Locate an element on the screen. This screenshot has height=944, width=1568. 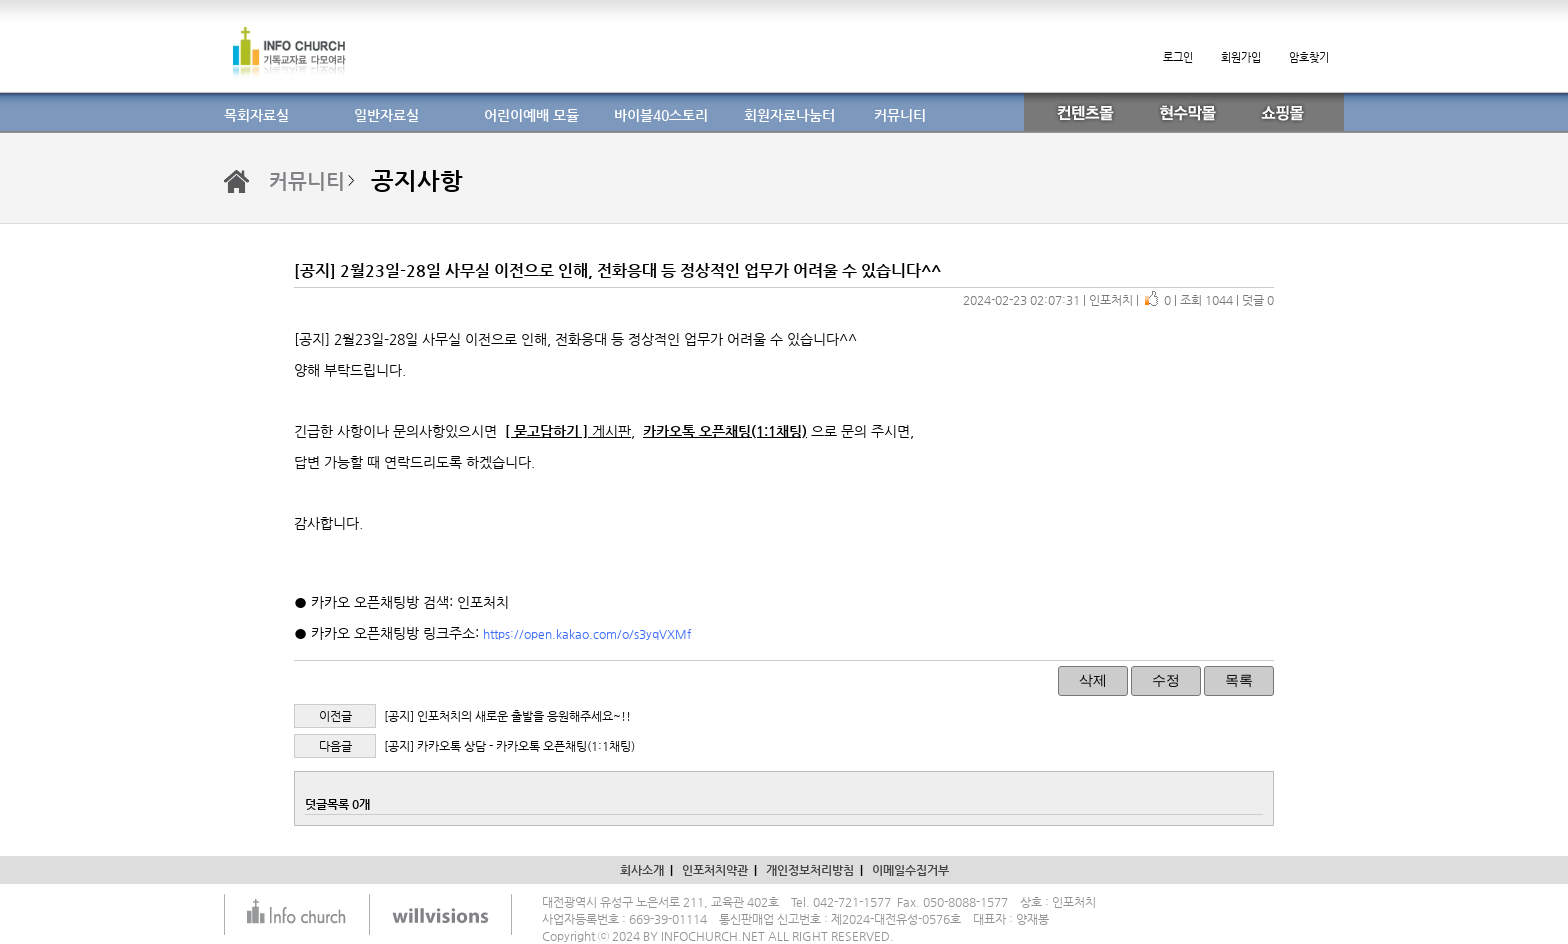
회사소개 is located at coordinates (642, 870).